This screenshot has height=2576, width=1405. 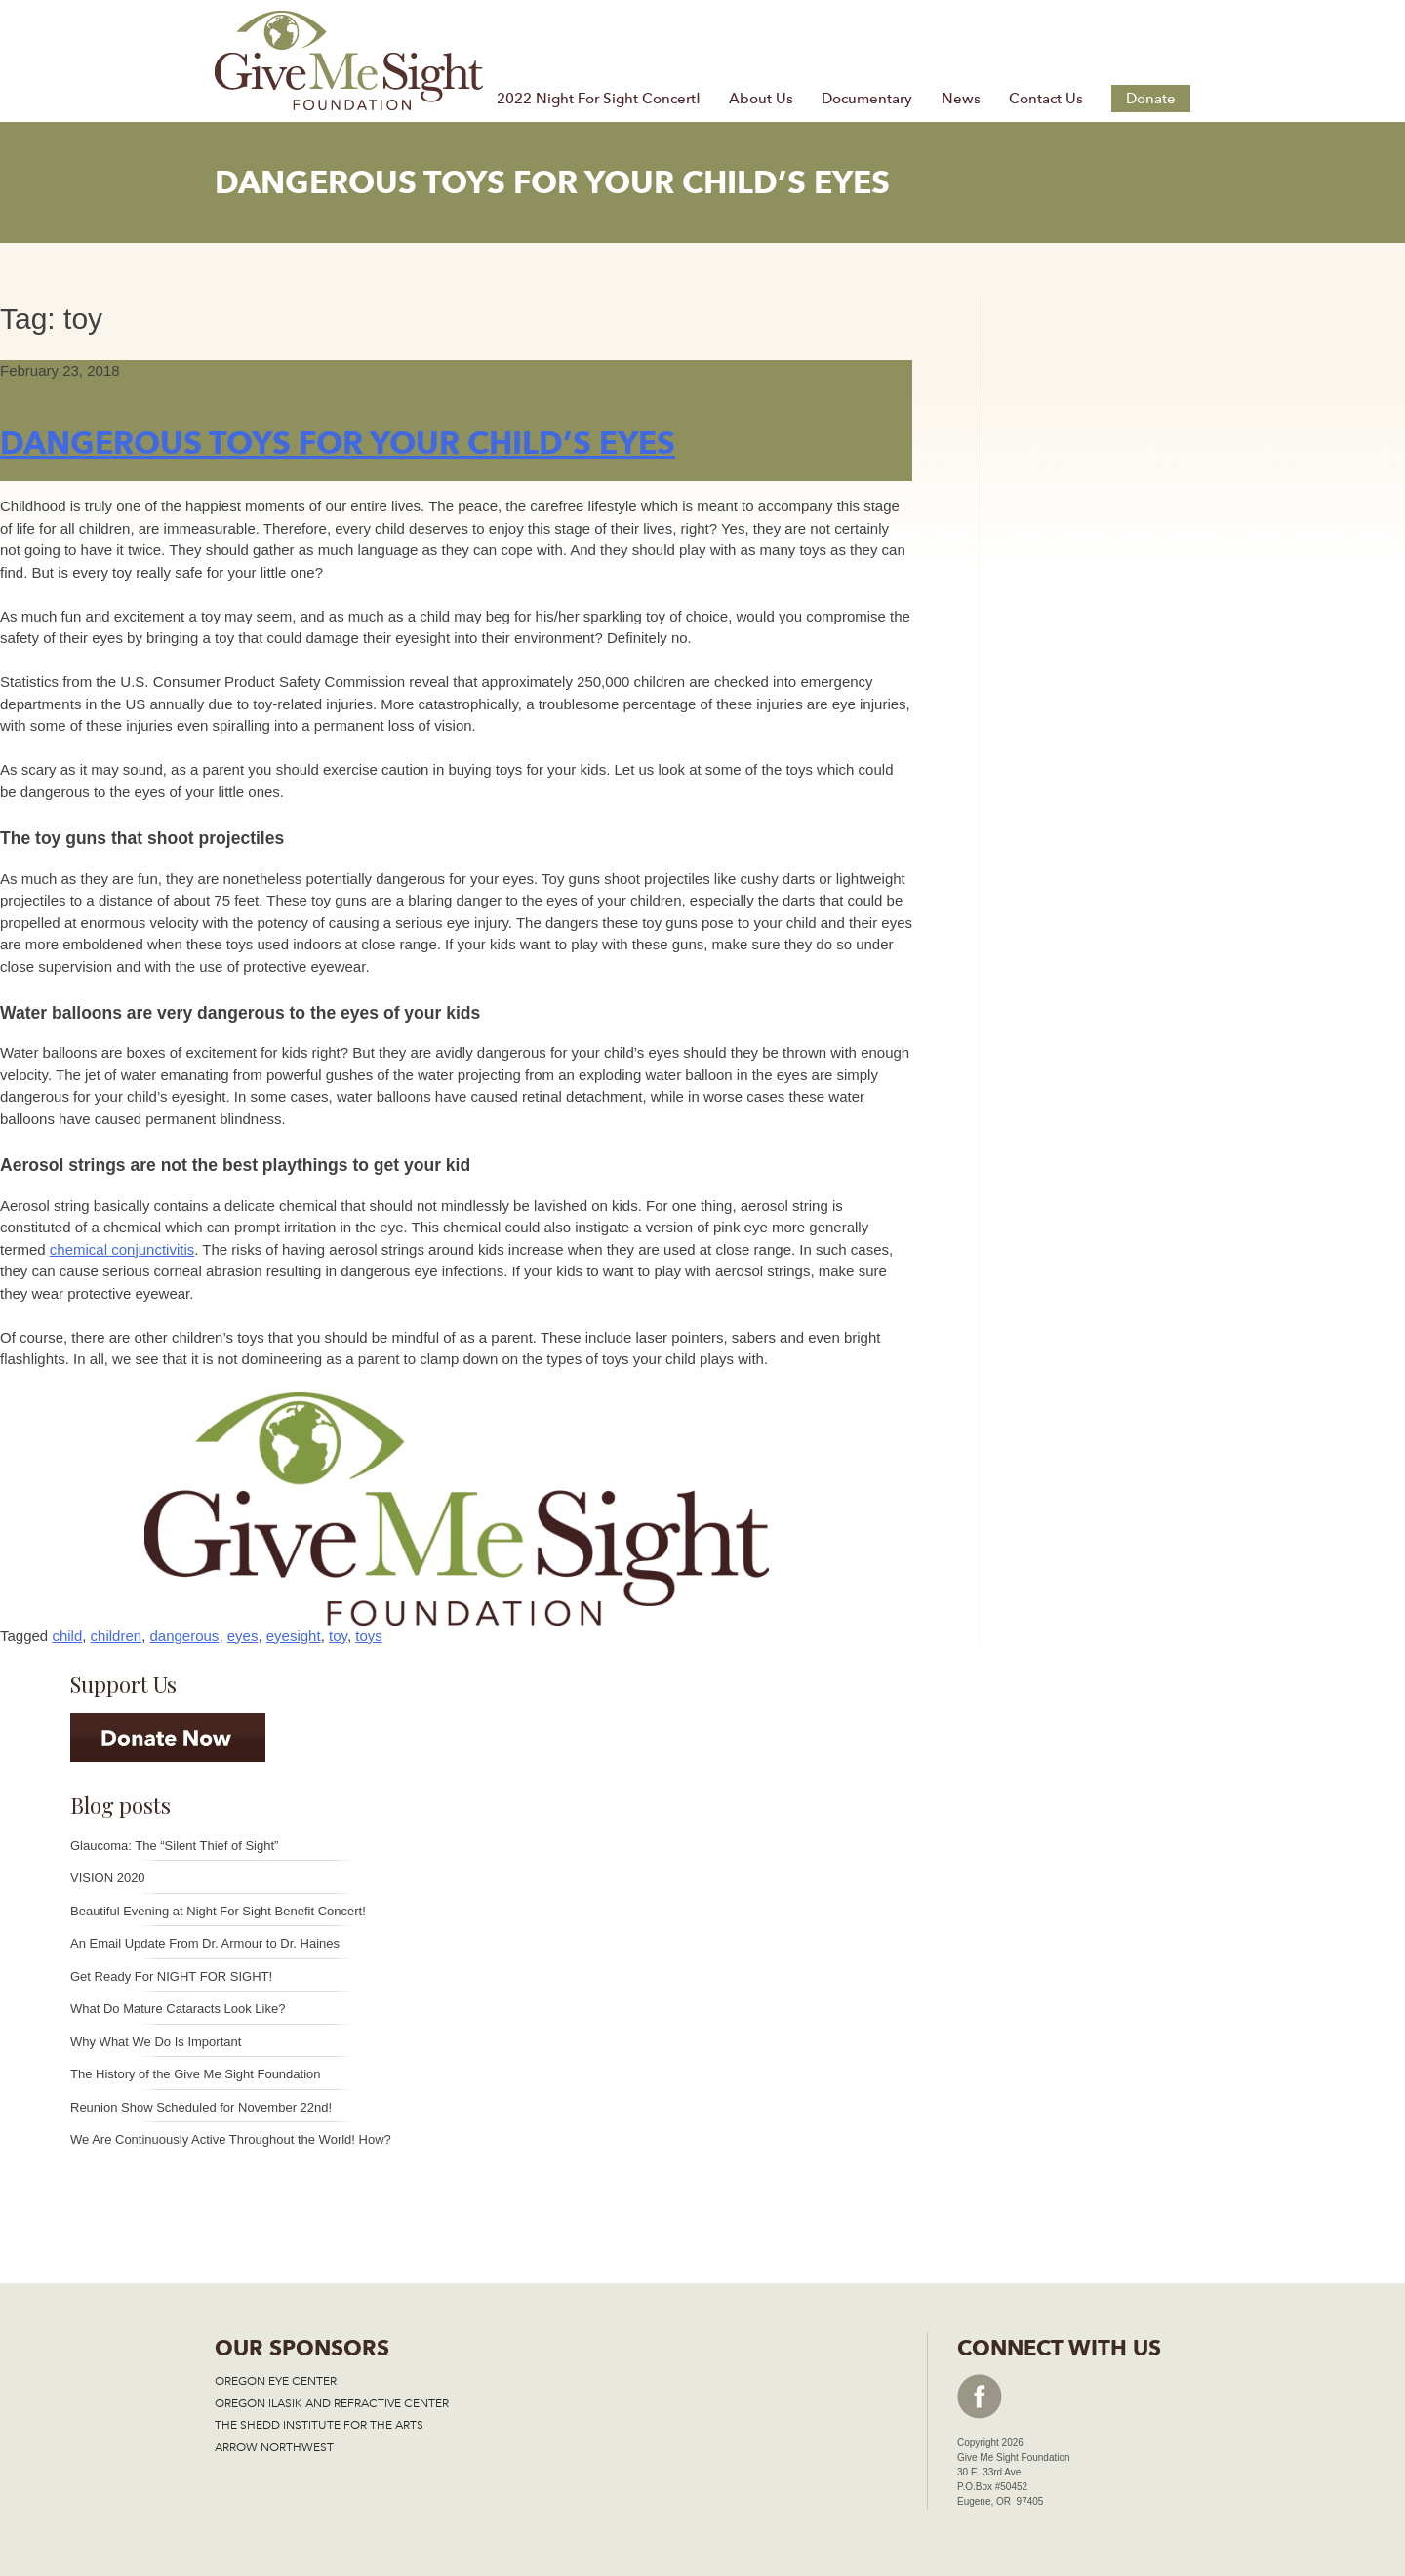 What do you see at coordinates (293, 1636) in the screenshot?
I see `eyesight` at bounding box center [293, 1636].